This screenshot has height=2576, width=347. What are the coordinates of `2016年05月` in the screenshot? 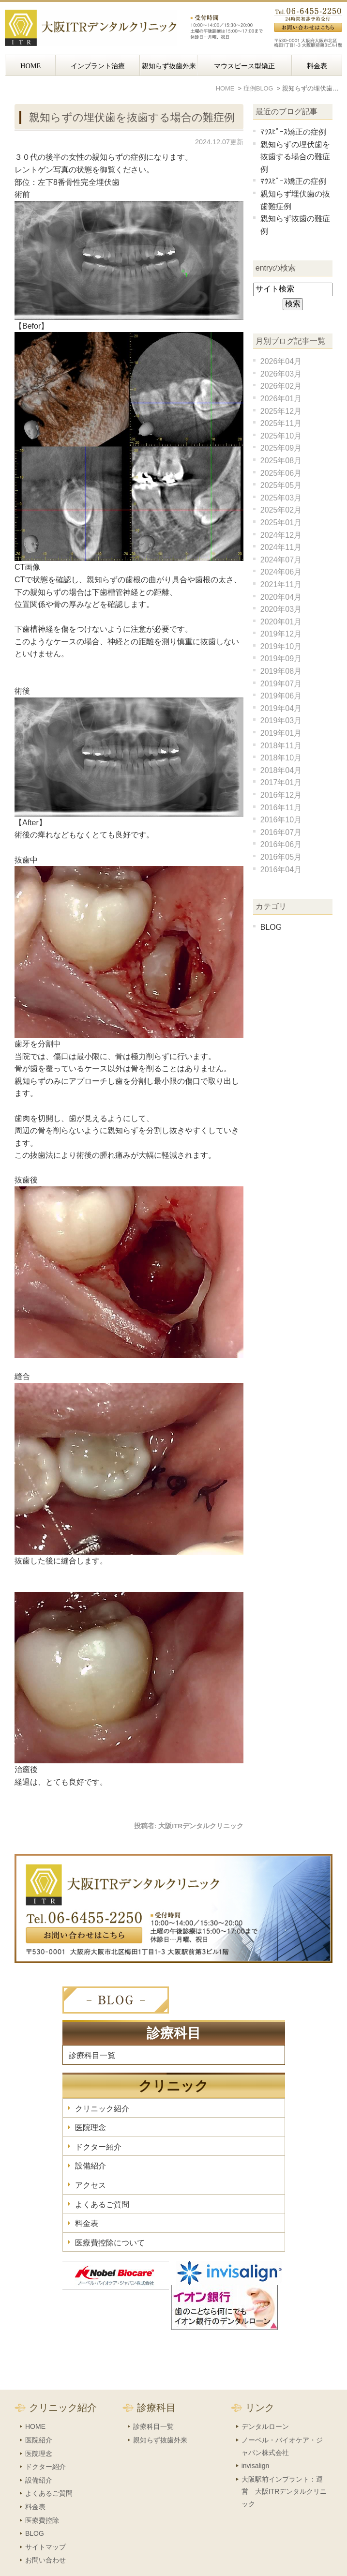 It's located at (281, 857).